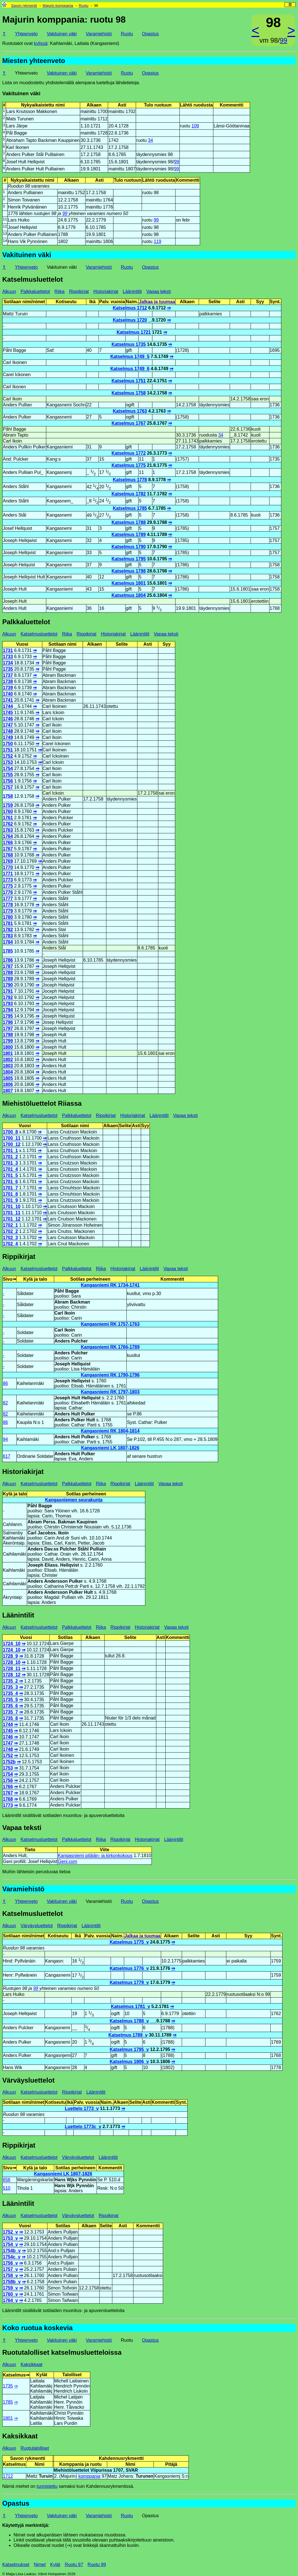 The width and height of the screenshot is (298, 2576). I want to click on 1700_12, so click(11, 1144).